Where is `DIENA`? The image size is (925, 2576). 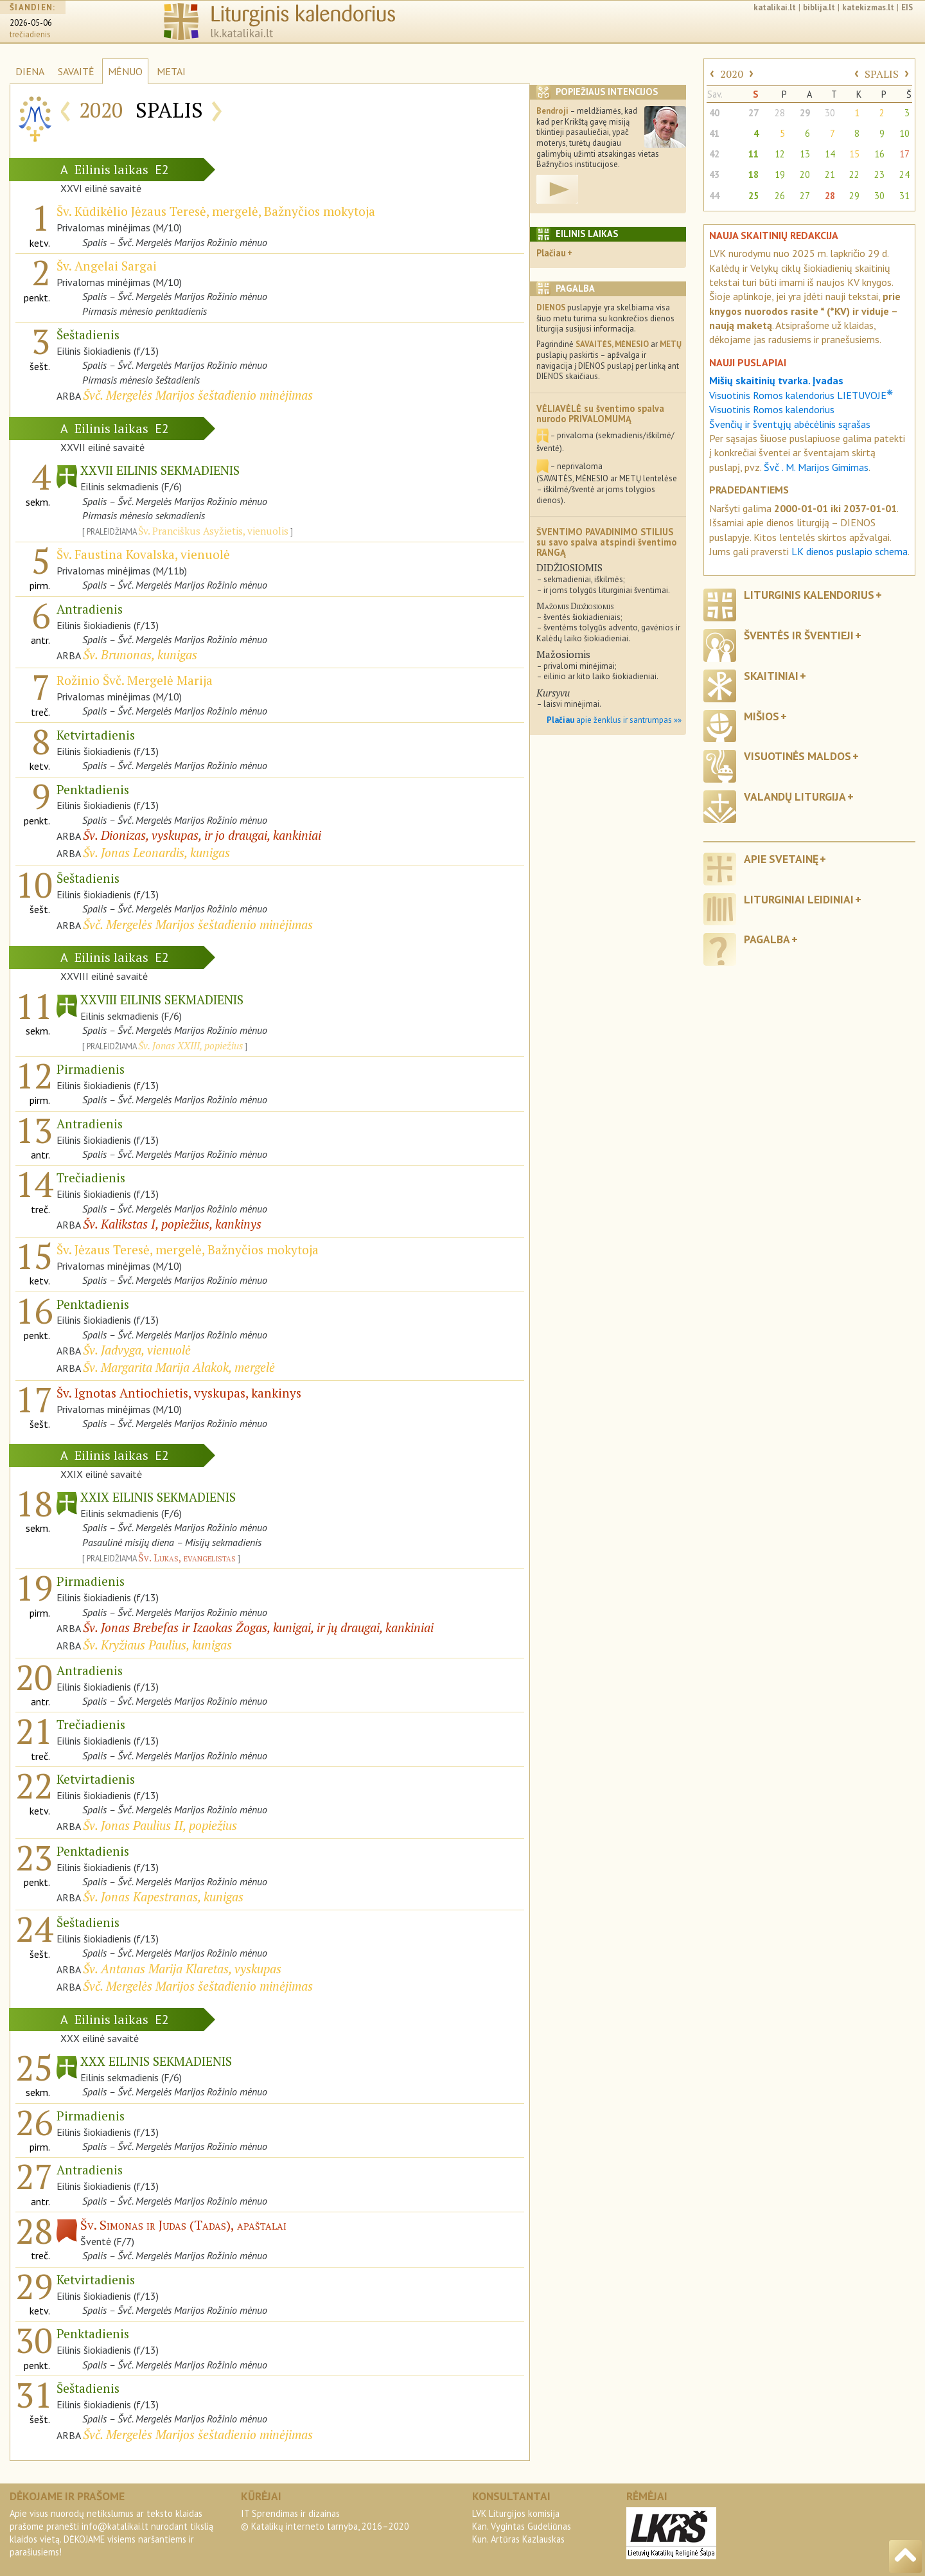 DIENA is located at coordinates (29, 71).